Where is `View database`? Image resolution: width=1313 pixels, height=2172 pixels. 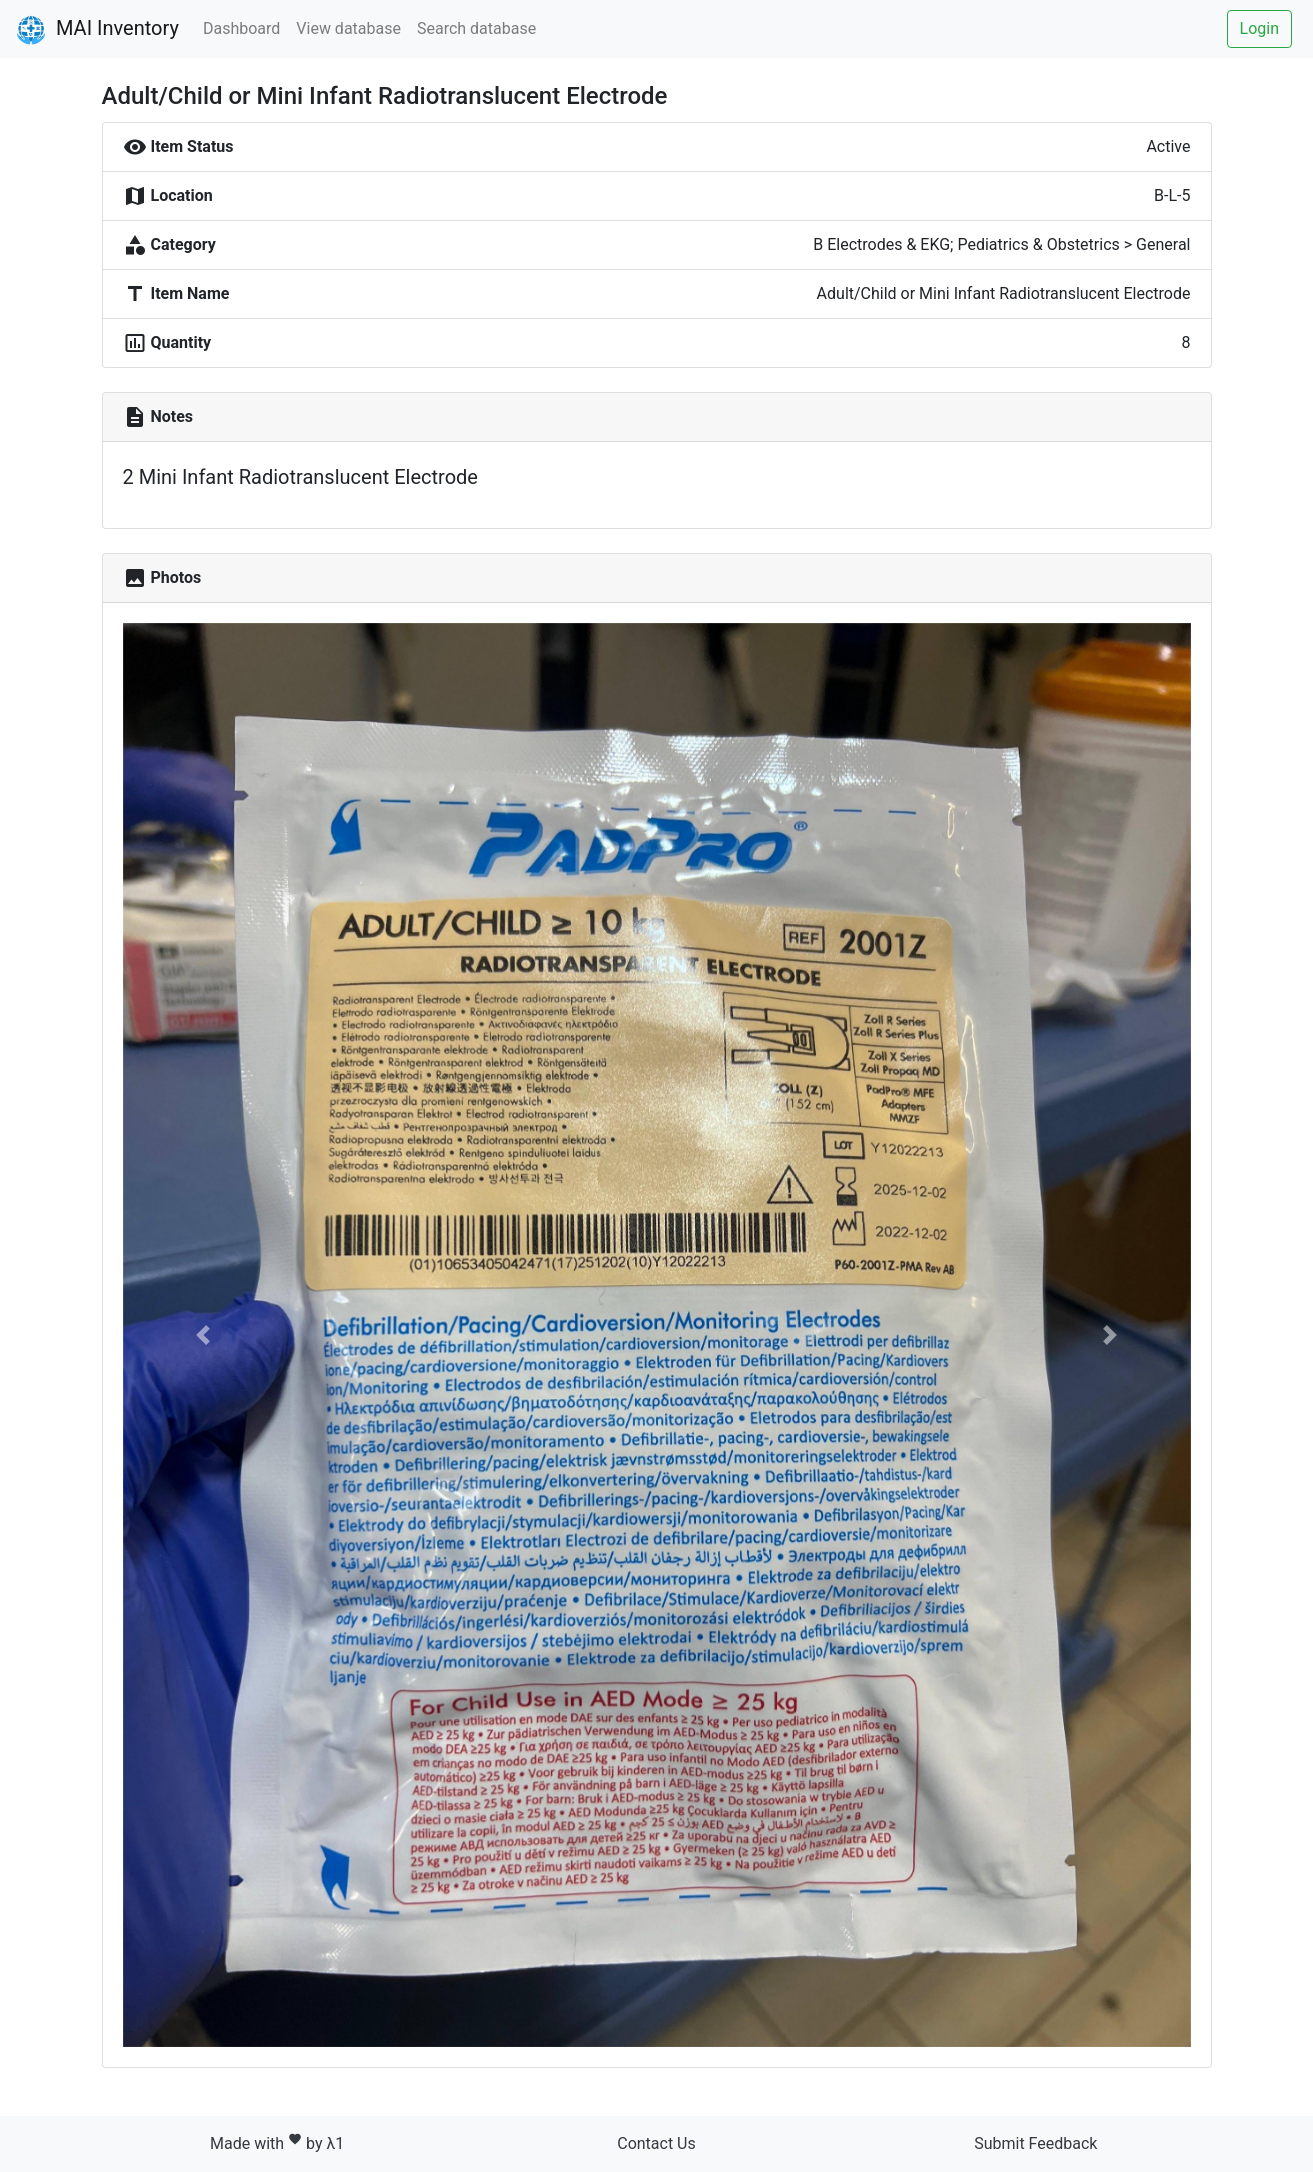
View database is located at coordinates (348, 28).